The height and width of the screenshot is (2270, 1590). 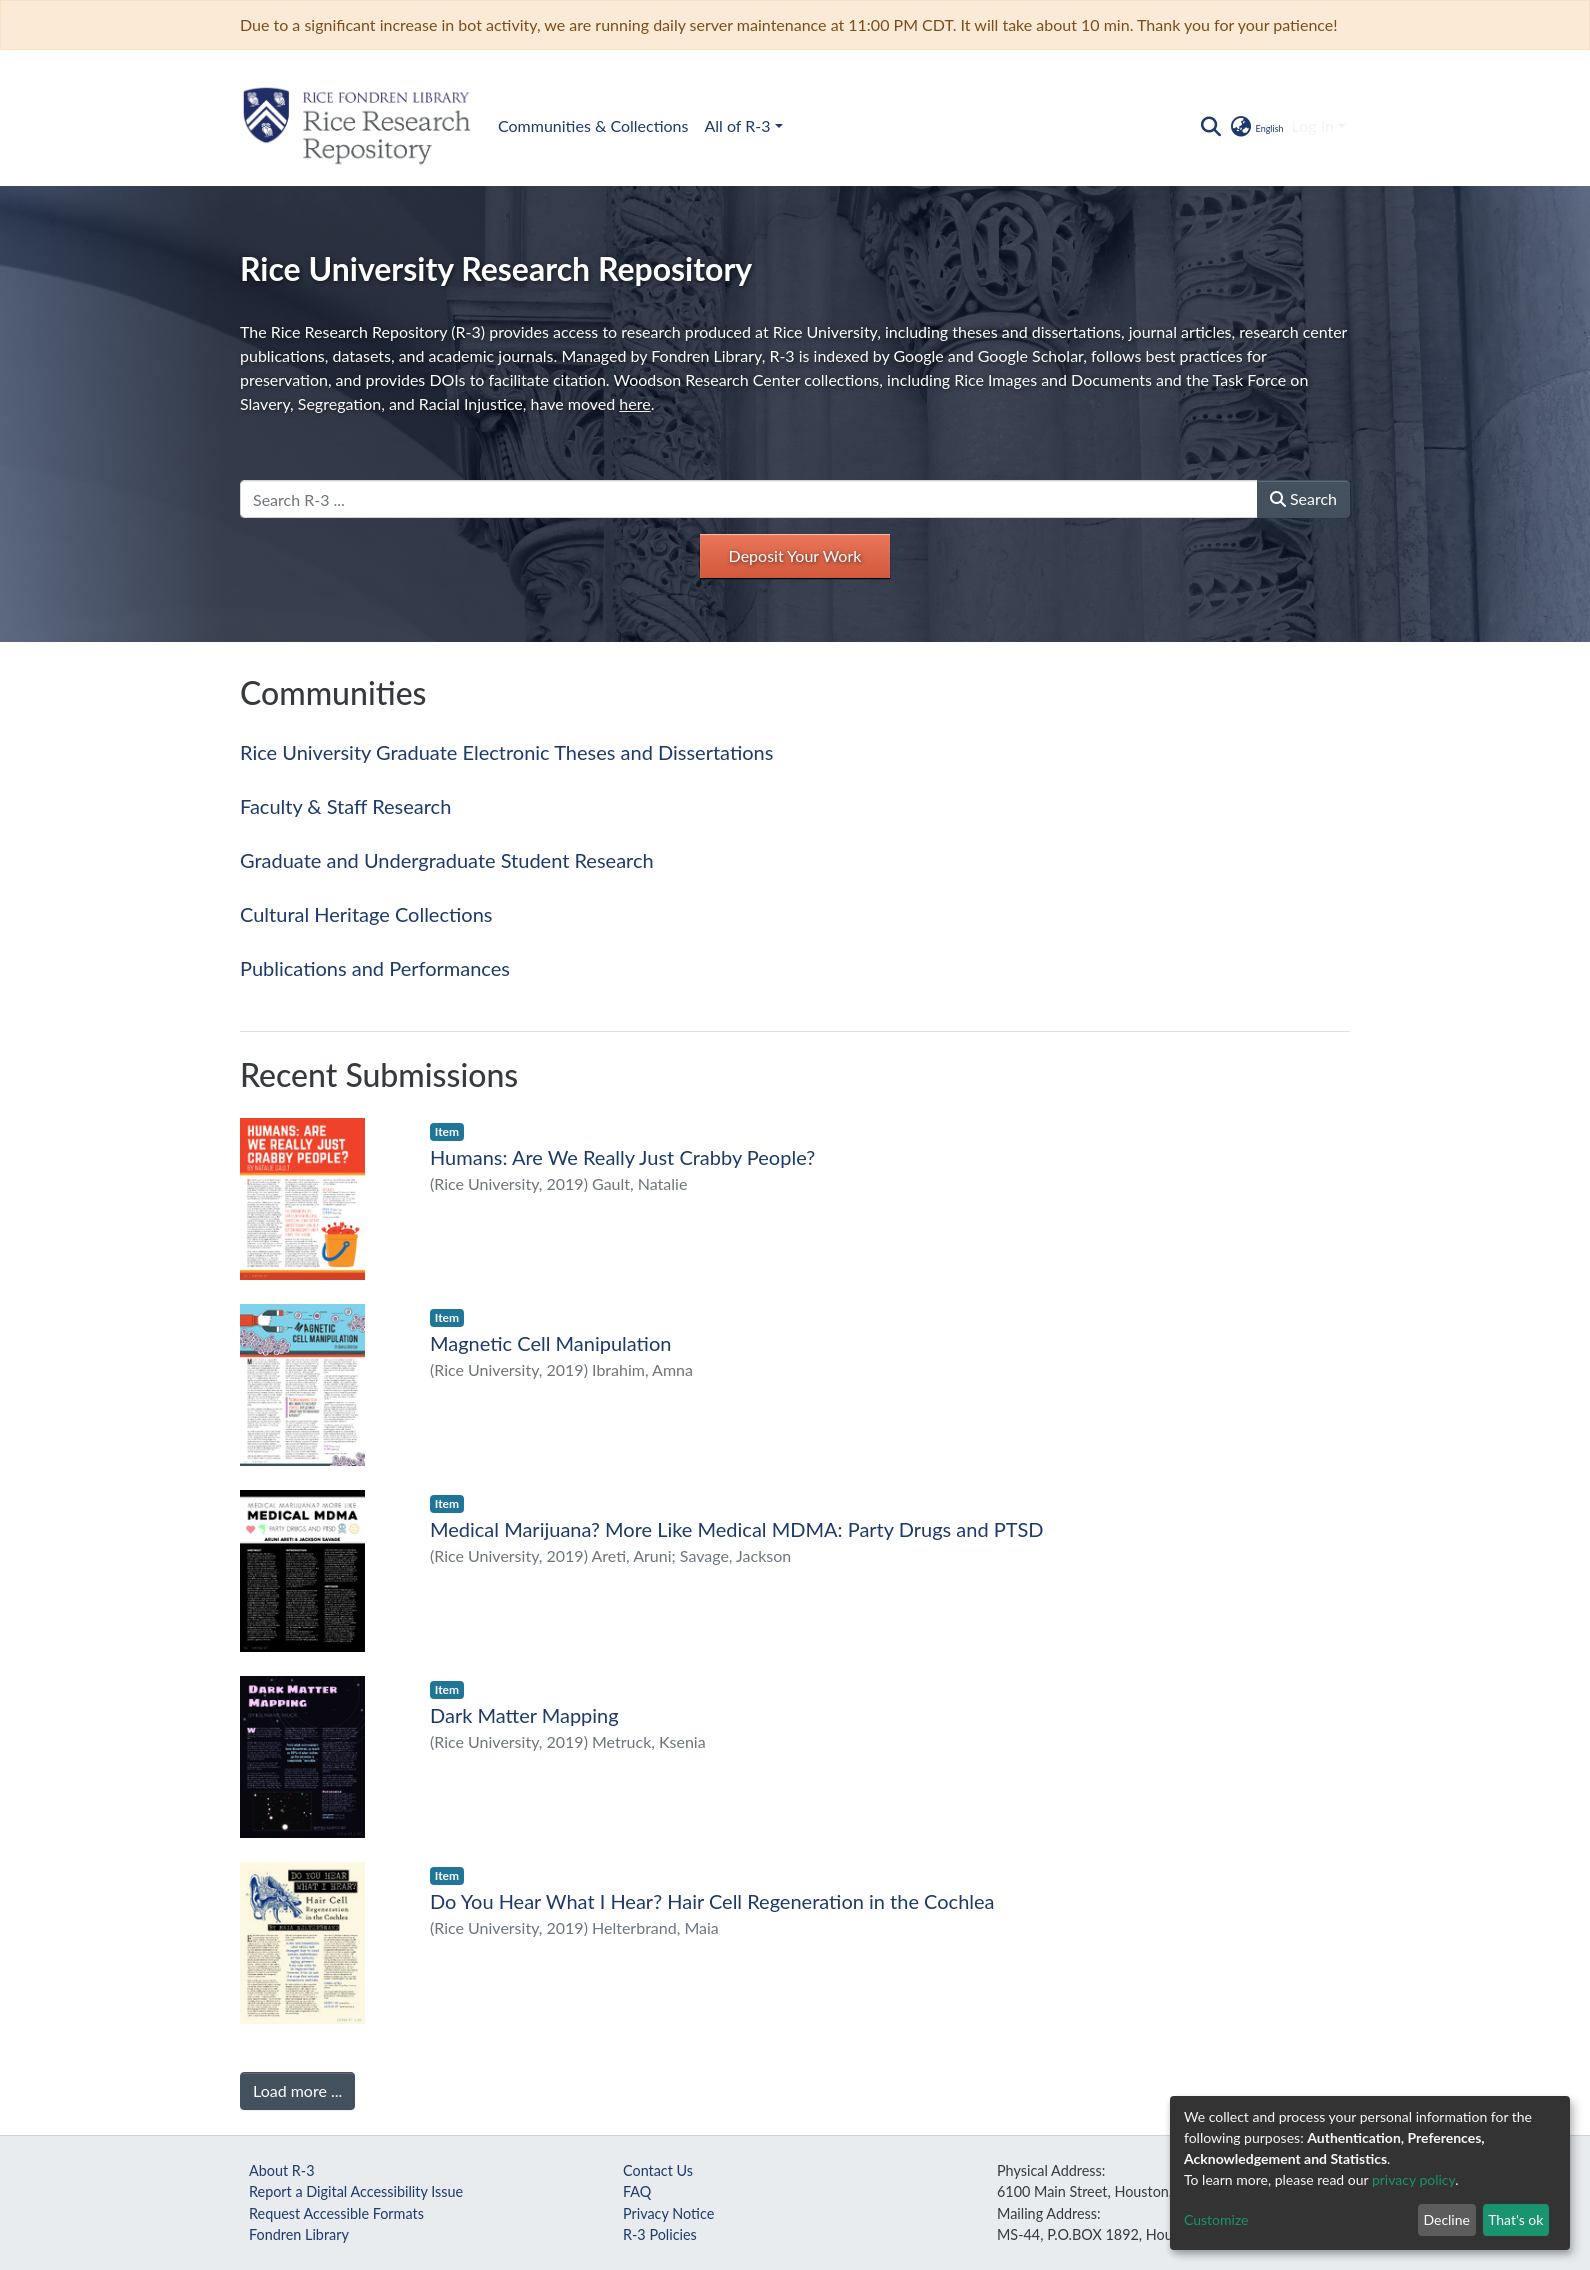 What do you see at coordinates (660, 2234) in the screenshot?
I see `R-3 Policies` at bounding box center [660, 2234].